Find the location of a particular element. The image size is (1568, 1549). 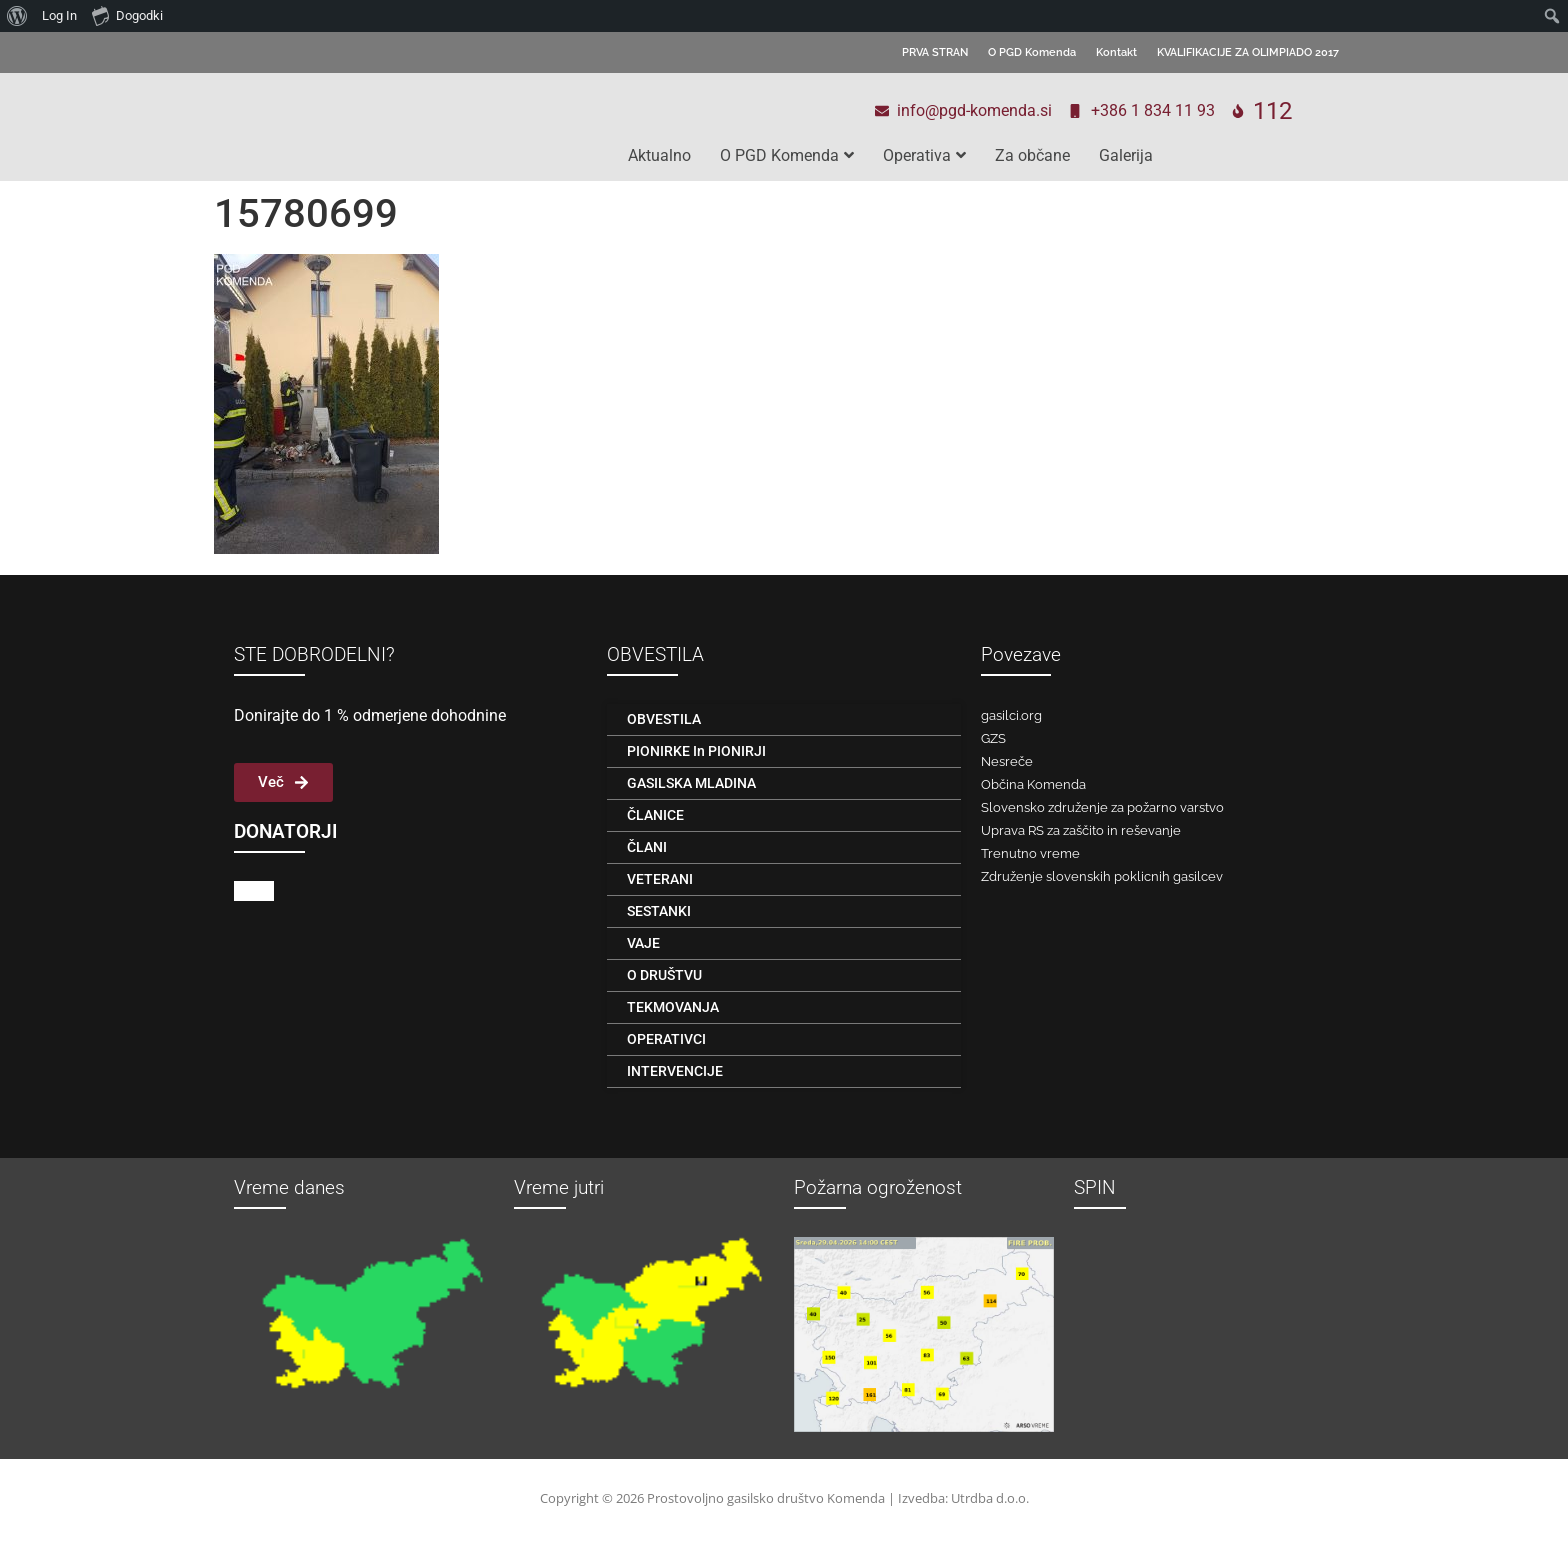

gasilci.org is located at coordinates (1011, 715).